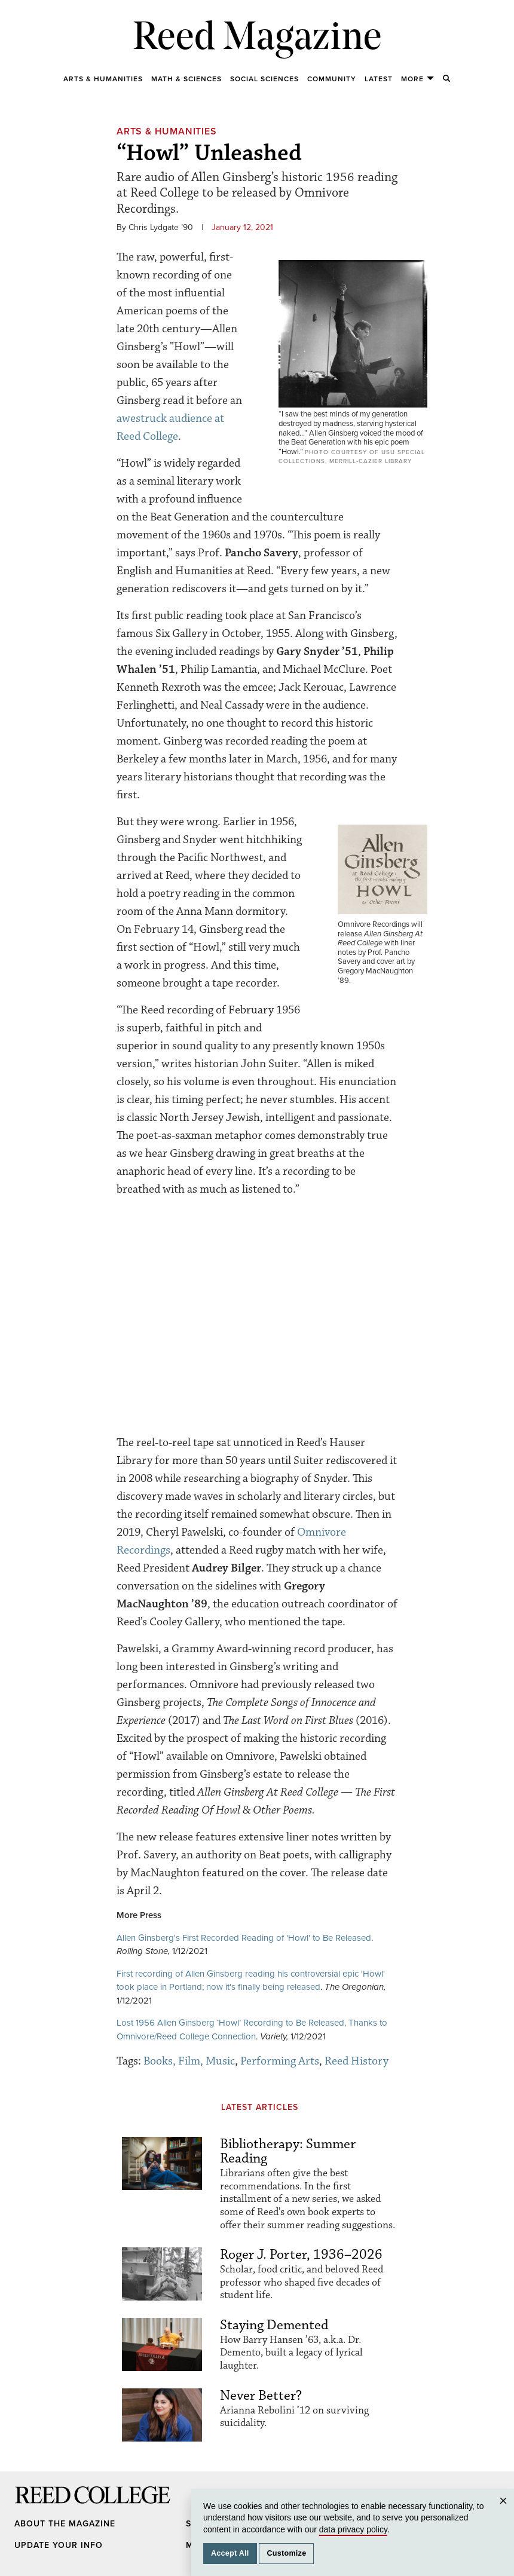 The width and height of the screenshot is (514, 2576). Describe the element at coordinates (244, 1937) in the screenshot. I see `Allen Ginsberg's First Recorded Reading of 'Howl' to Be Released` at that location.